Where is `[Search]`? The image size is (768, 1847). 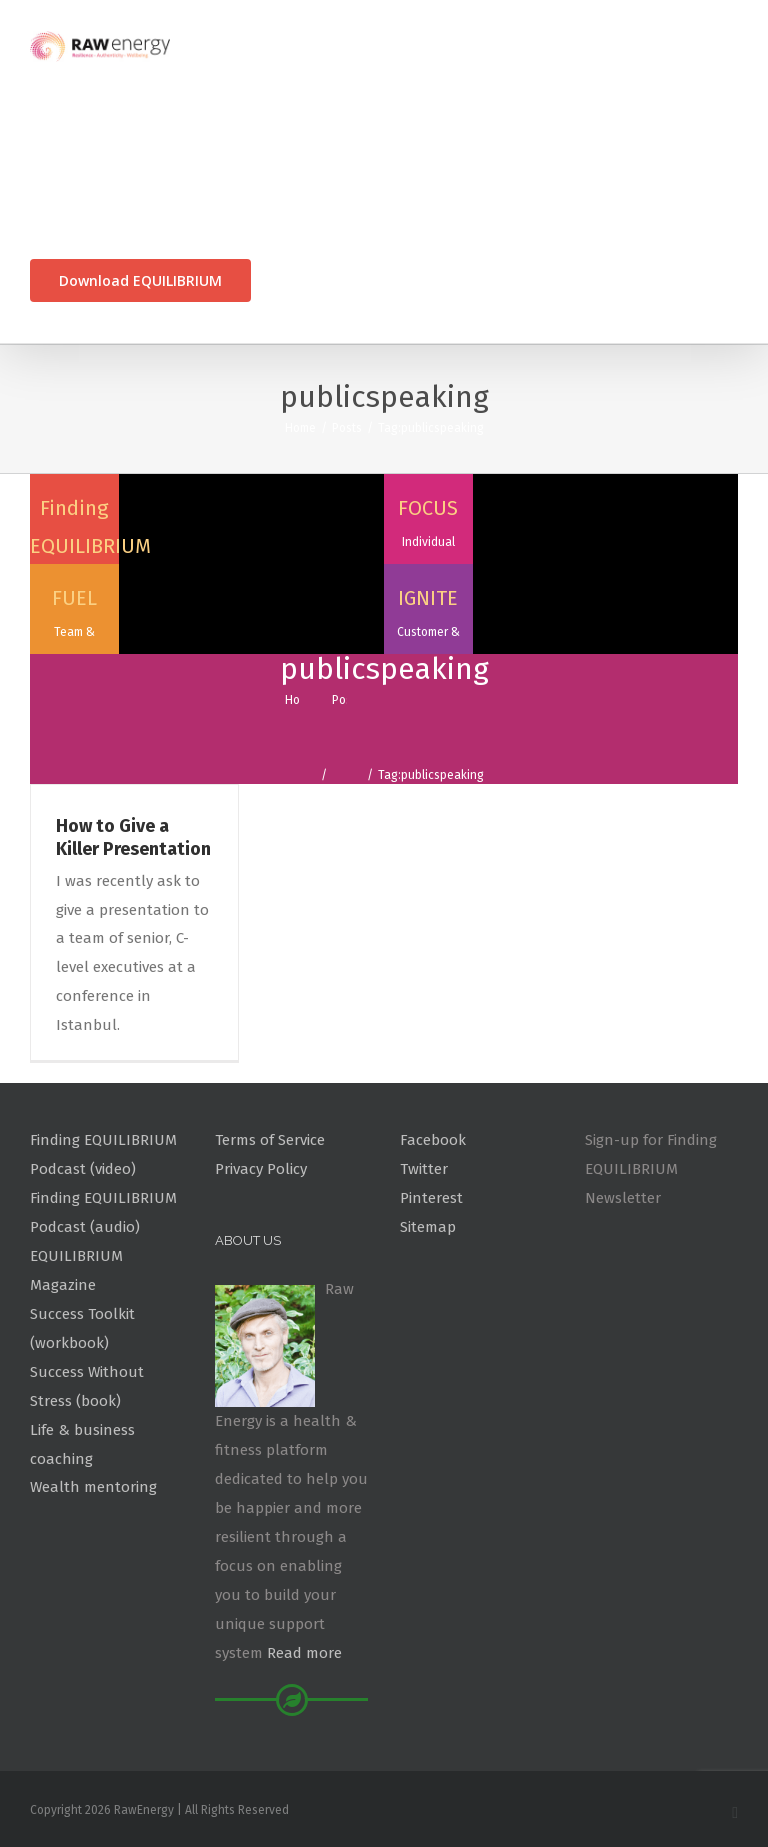
[Search] is located at coordinates (285, 280).